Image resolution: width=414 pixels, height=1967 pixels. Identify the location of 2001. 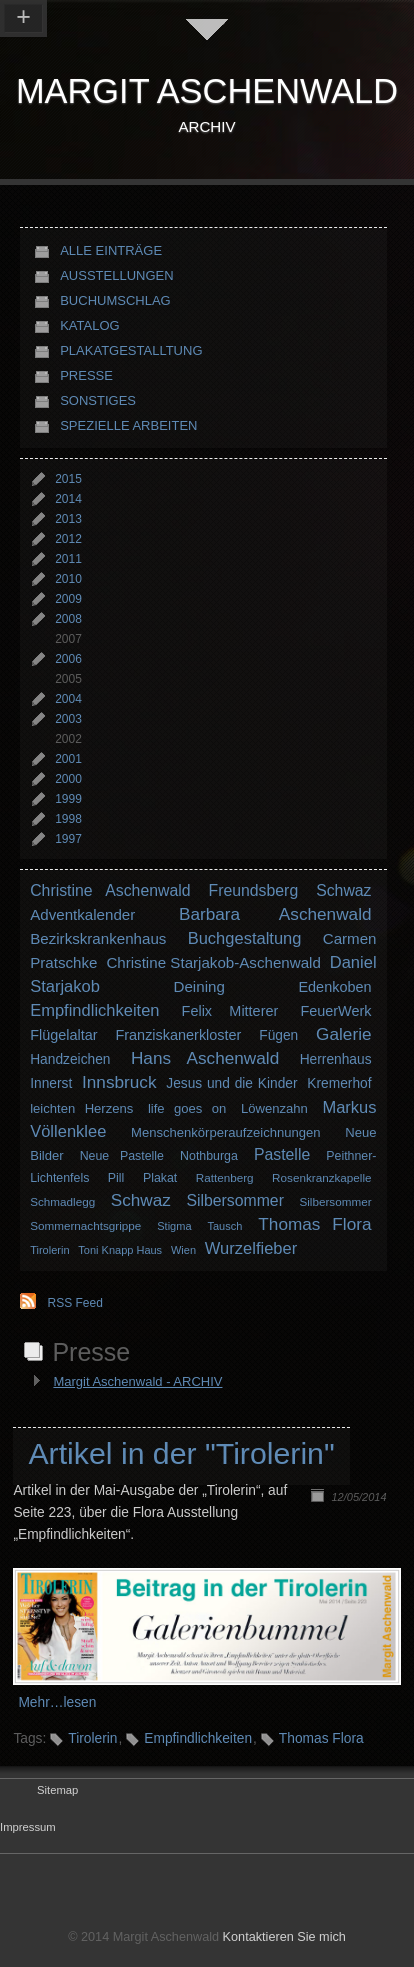
(68, 759).